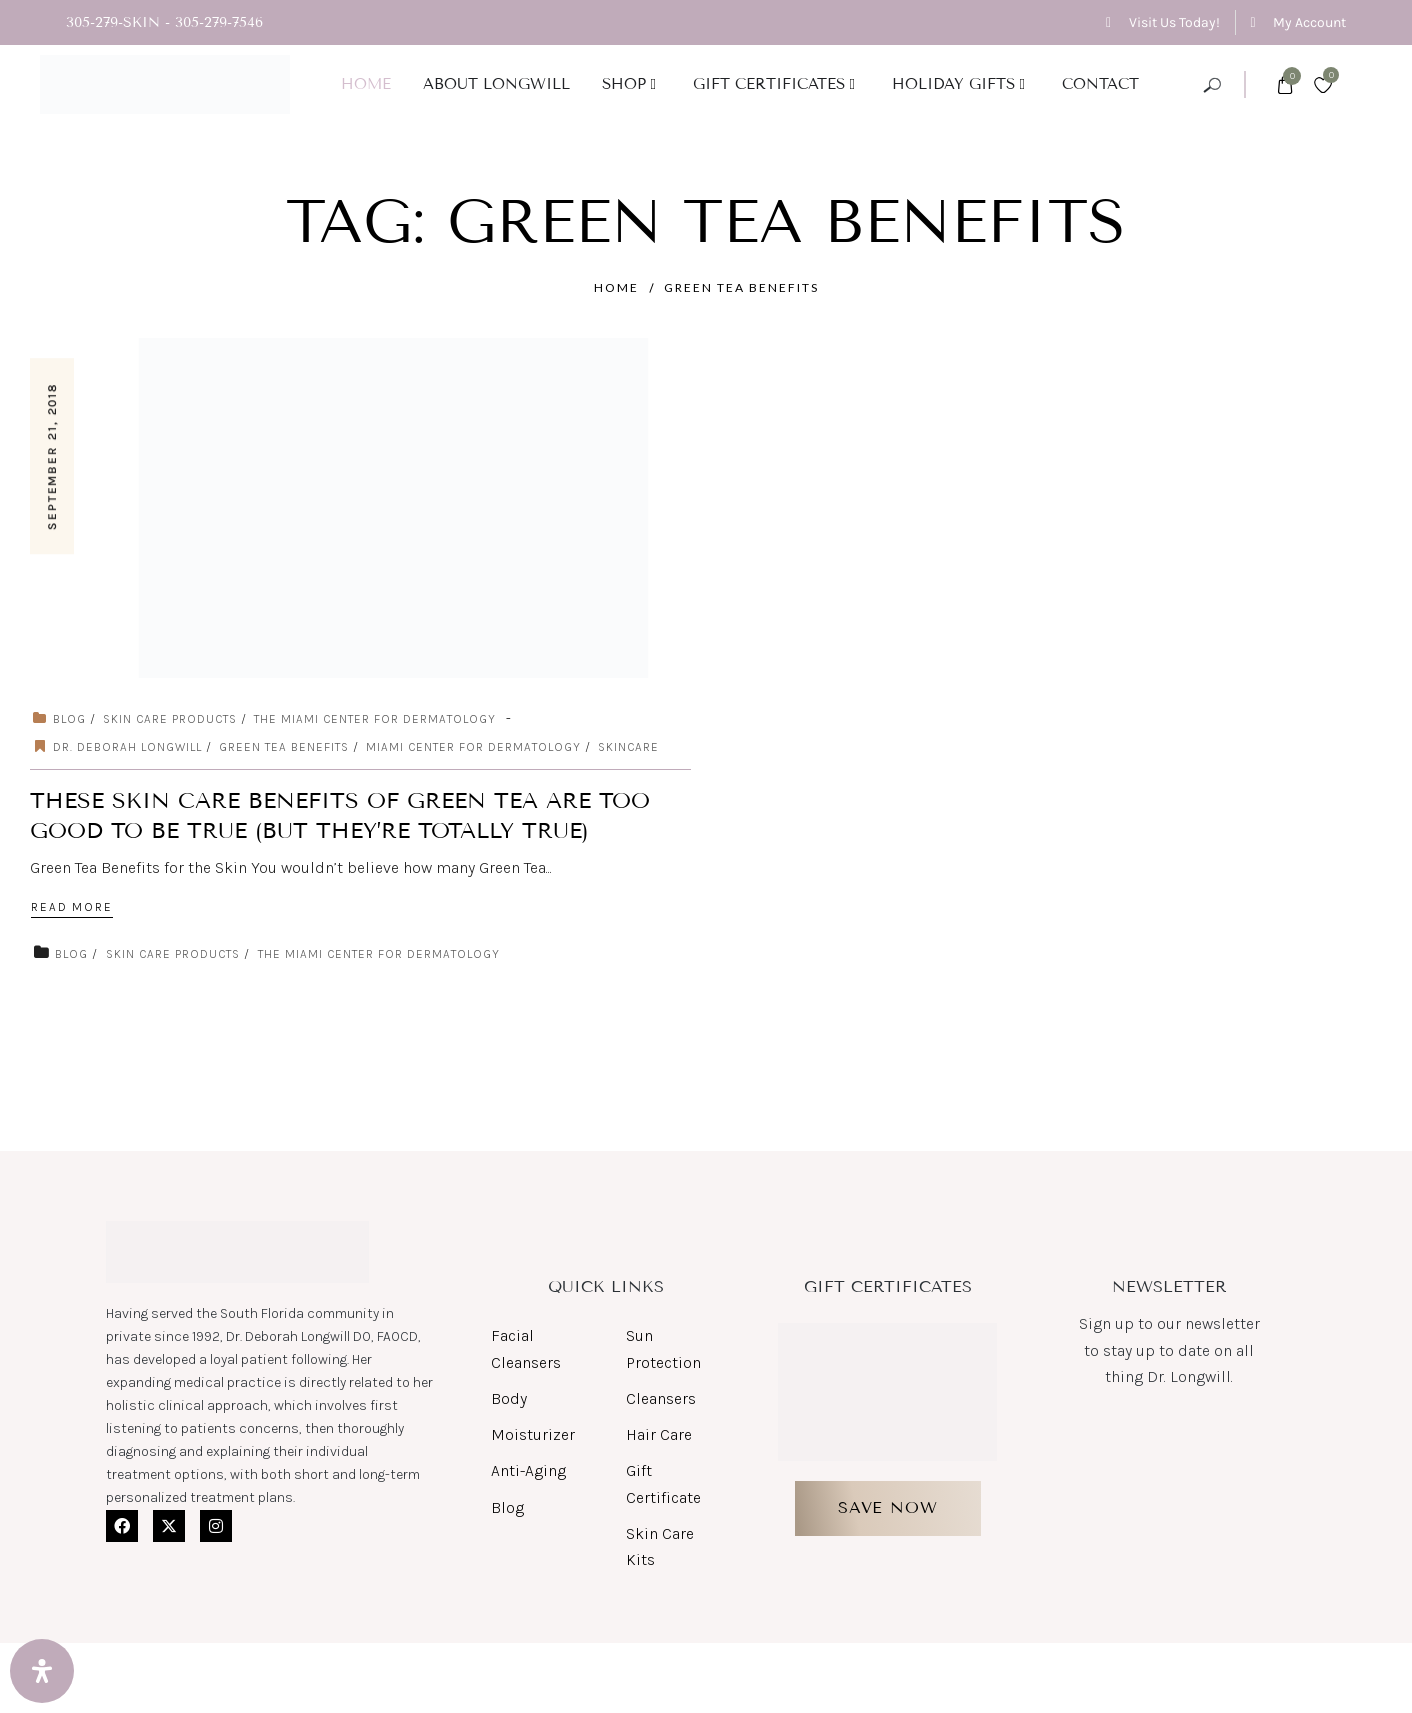 Image resolution: width=1412 pixels, height=1713 pixels. What do you see at coordinates (42, 1671) in the screenshot?
I see `[Open Accessibility Panel]` at bounding box center [42, 1671].